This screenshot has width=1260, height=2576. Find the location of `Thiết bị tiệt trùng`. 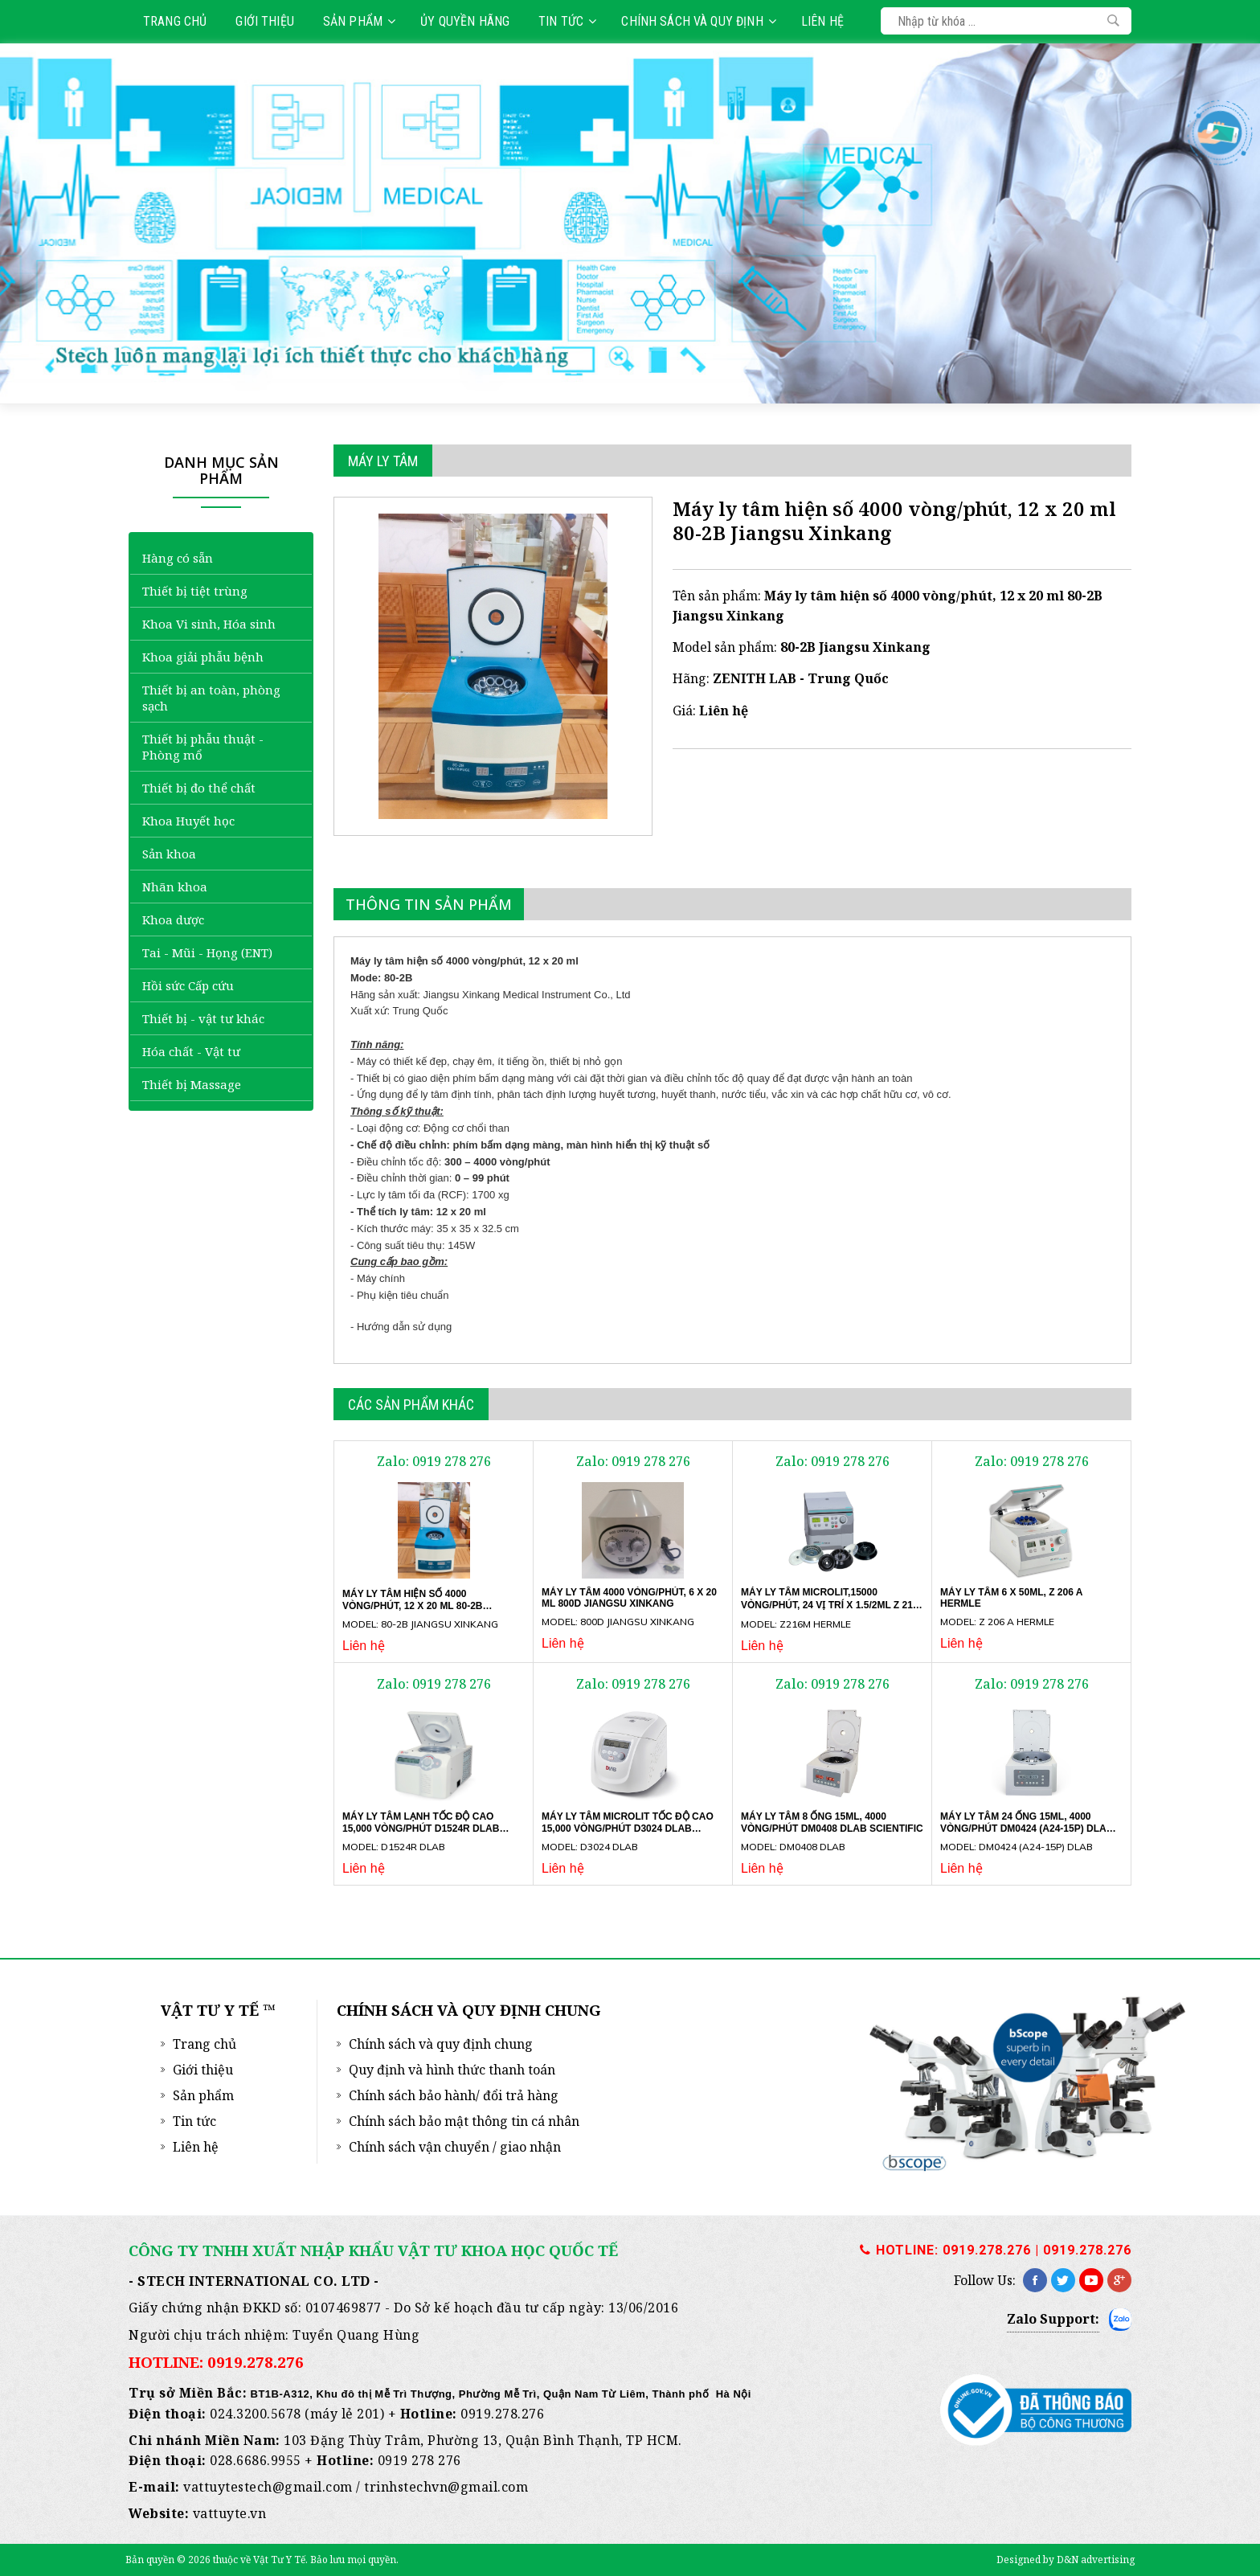

Thiết bị tiệt trùng is located at coordinates (195, 591).